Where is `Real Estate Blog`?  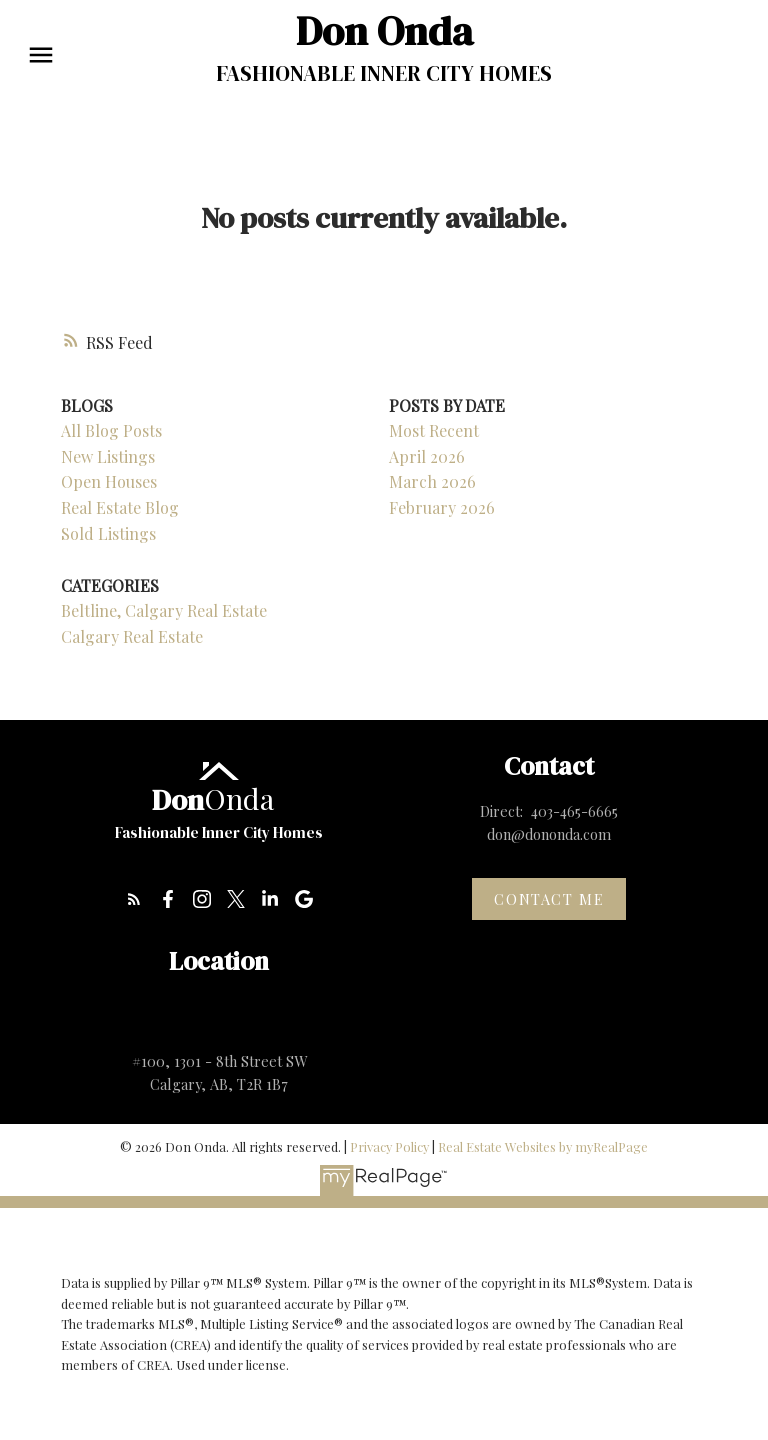 Real Estate Blog is located at coordinates (120, 507).